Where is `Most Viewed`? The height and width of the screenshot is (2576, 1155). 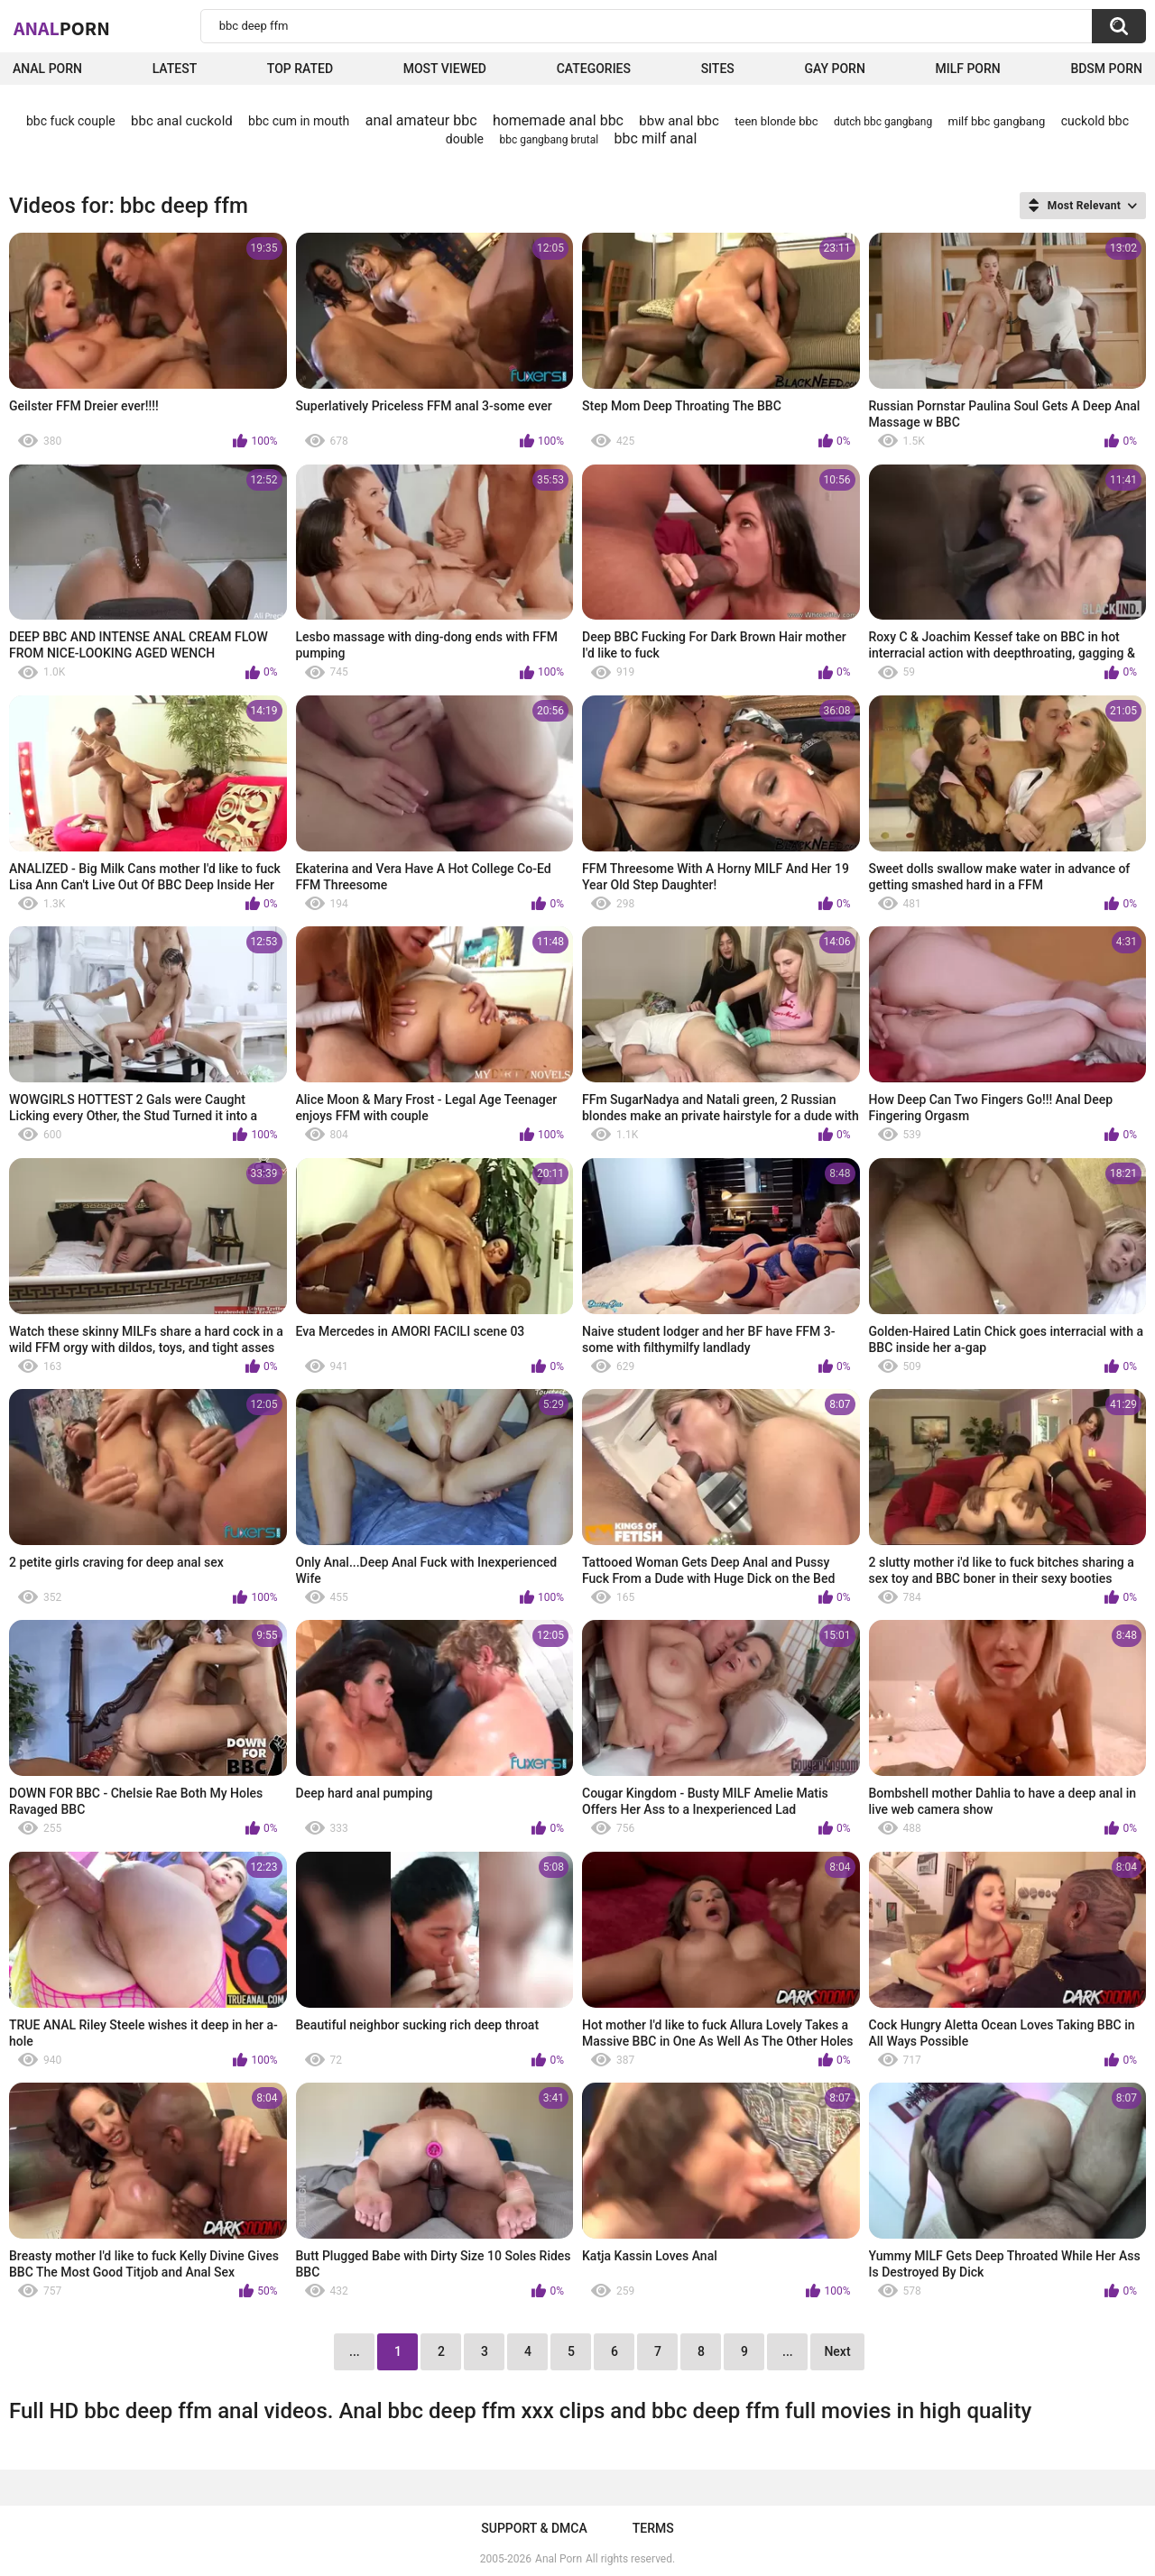
Most Viewed is located at coordinates (444, 68).